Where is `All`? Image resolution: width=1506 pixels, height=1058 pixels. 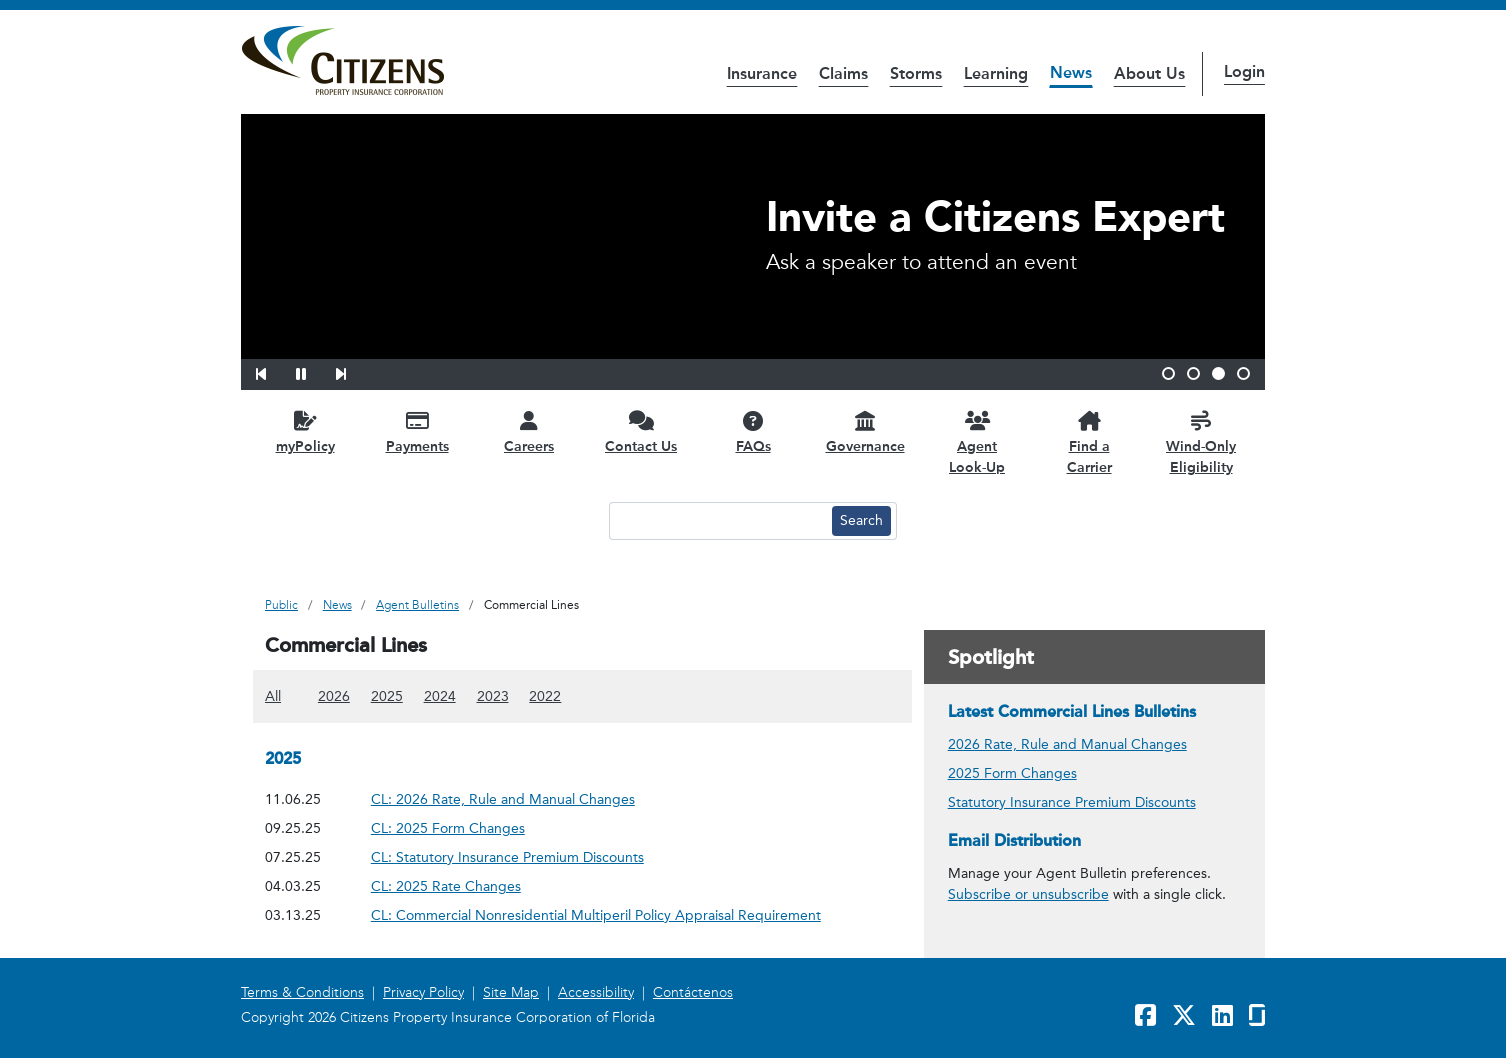
All is located at coordinates (273, 695).